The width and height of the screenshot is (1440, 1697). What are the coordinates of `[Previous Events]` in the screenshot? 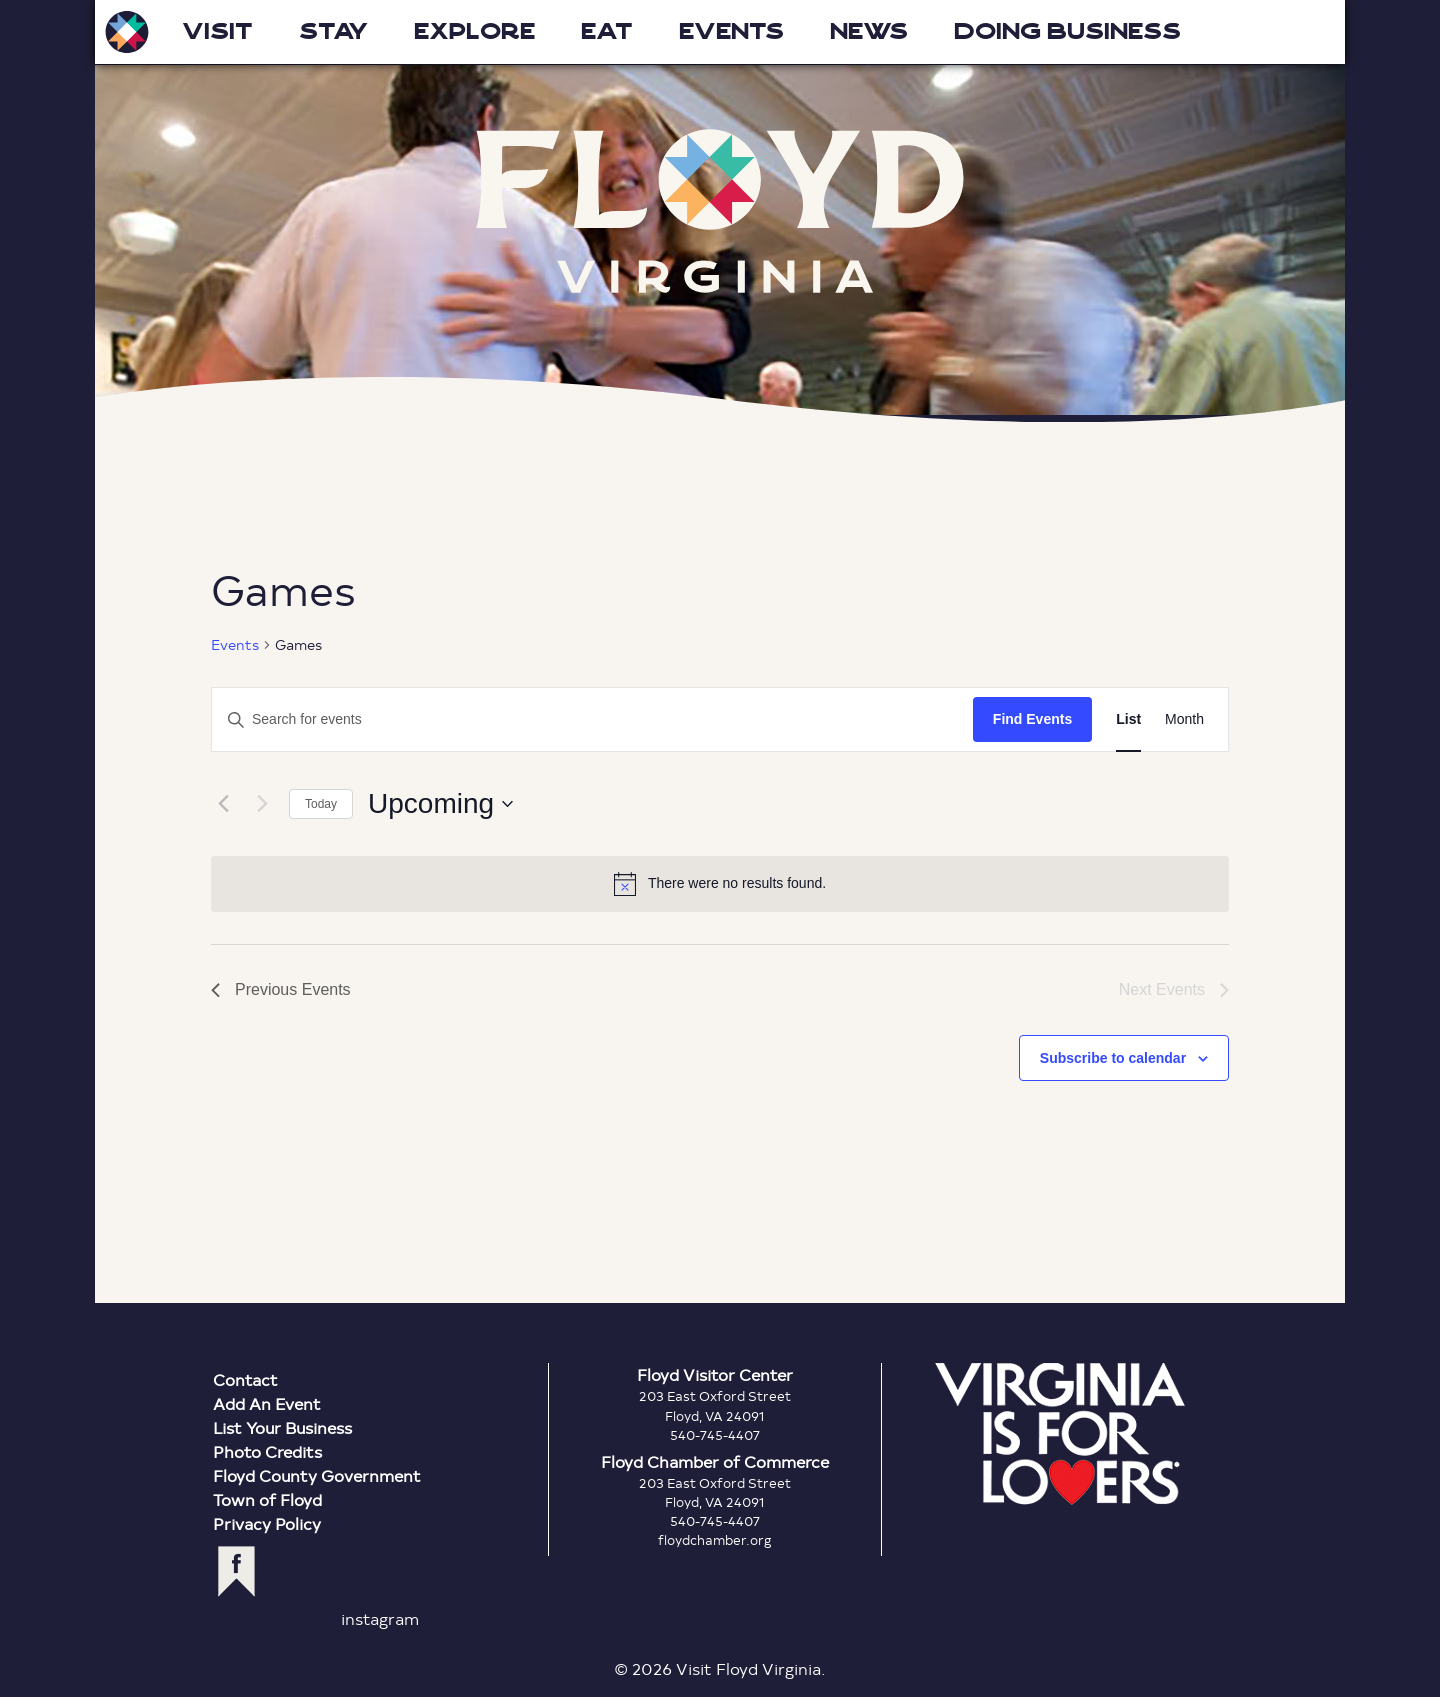 It's located at (223, 804).